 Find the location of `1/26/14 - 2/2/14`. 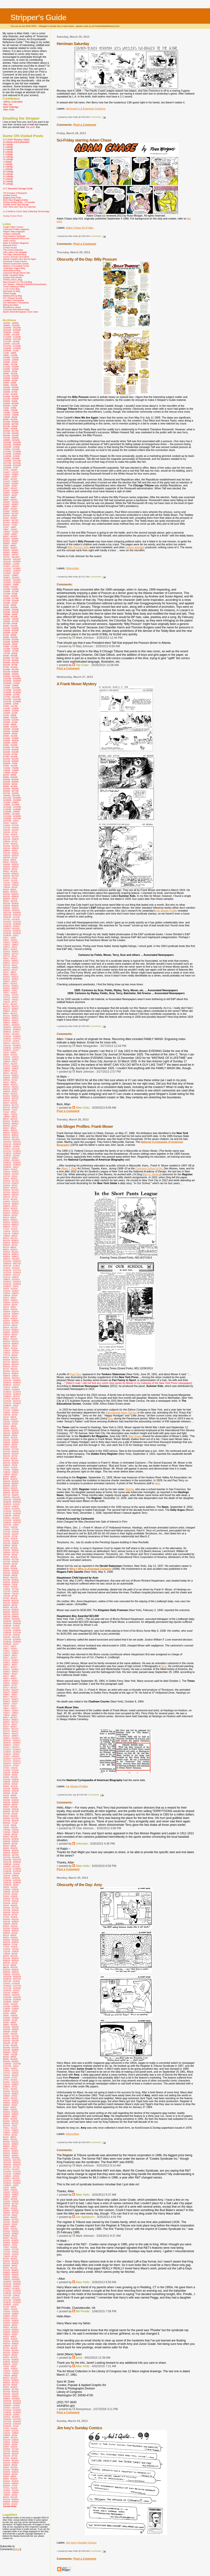

1/26/14 - 2/2/14 is located at coordinates (10, 1295).